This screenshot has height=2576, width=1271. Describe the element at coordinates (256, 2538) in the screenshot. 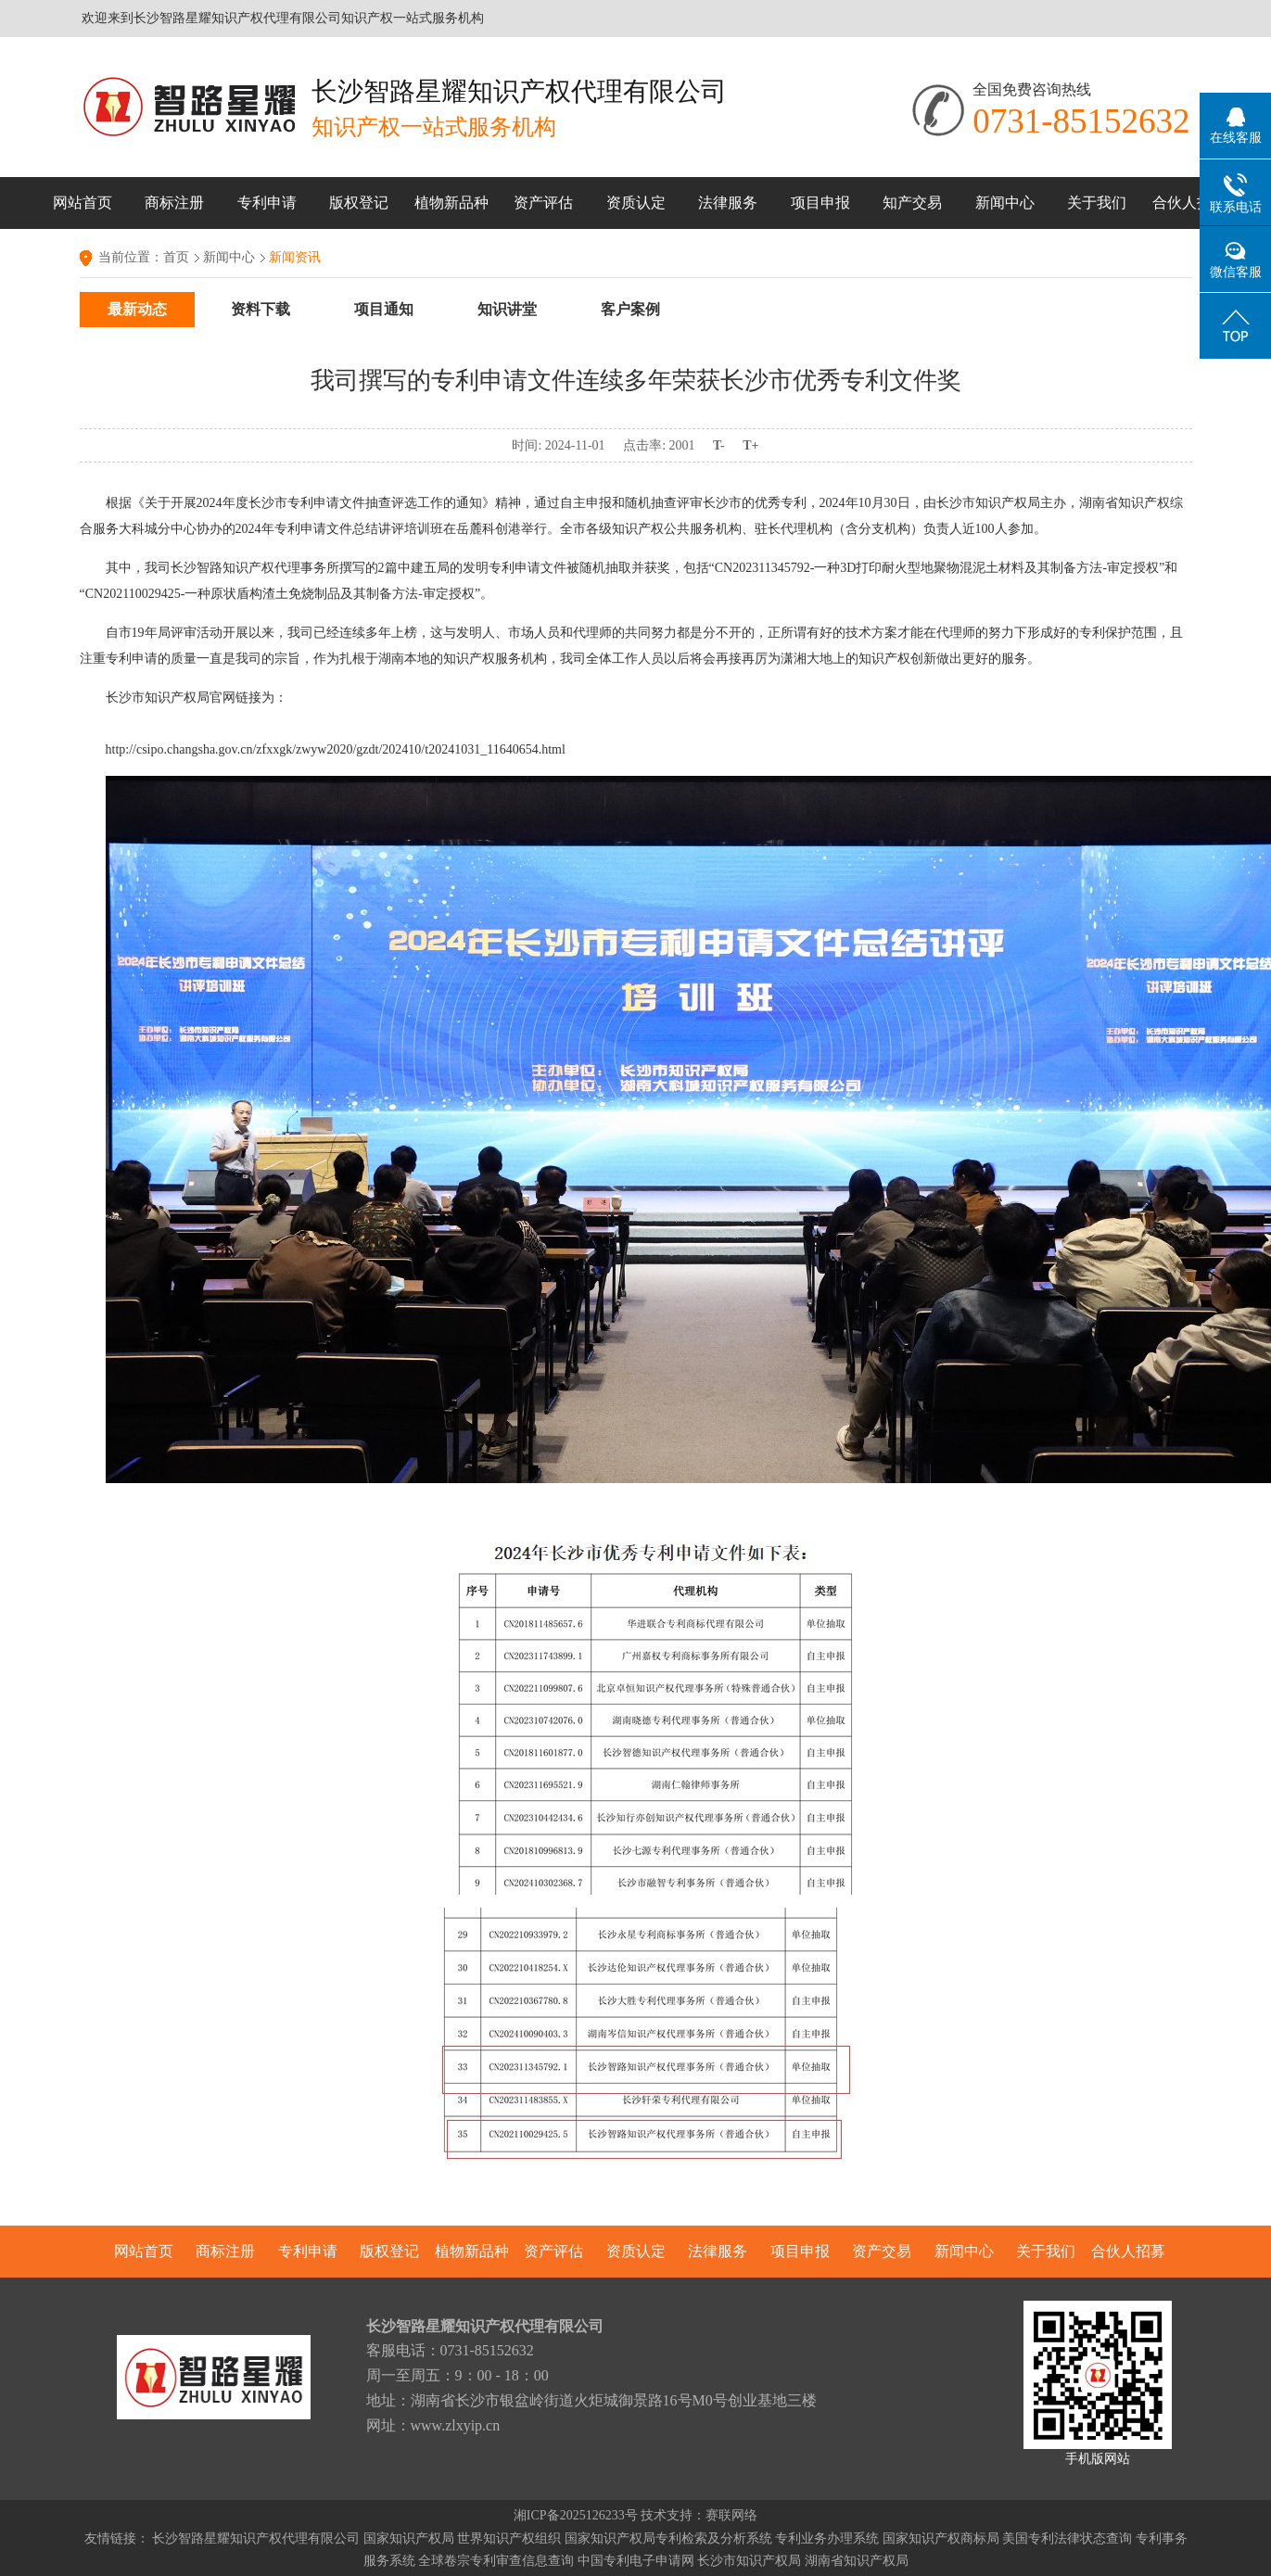

I see `长沙智路星耀知识产权代理有限公司` at that location.